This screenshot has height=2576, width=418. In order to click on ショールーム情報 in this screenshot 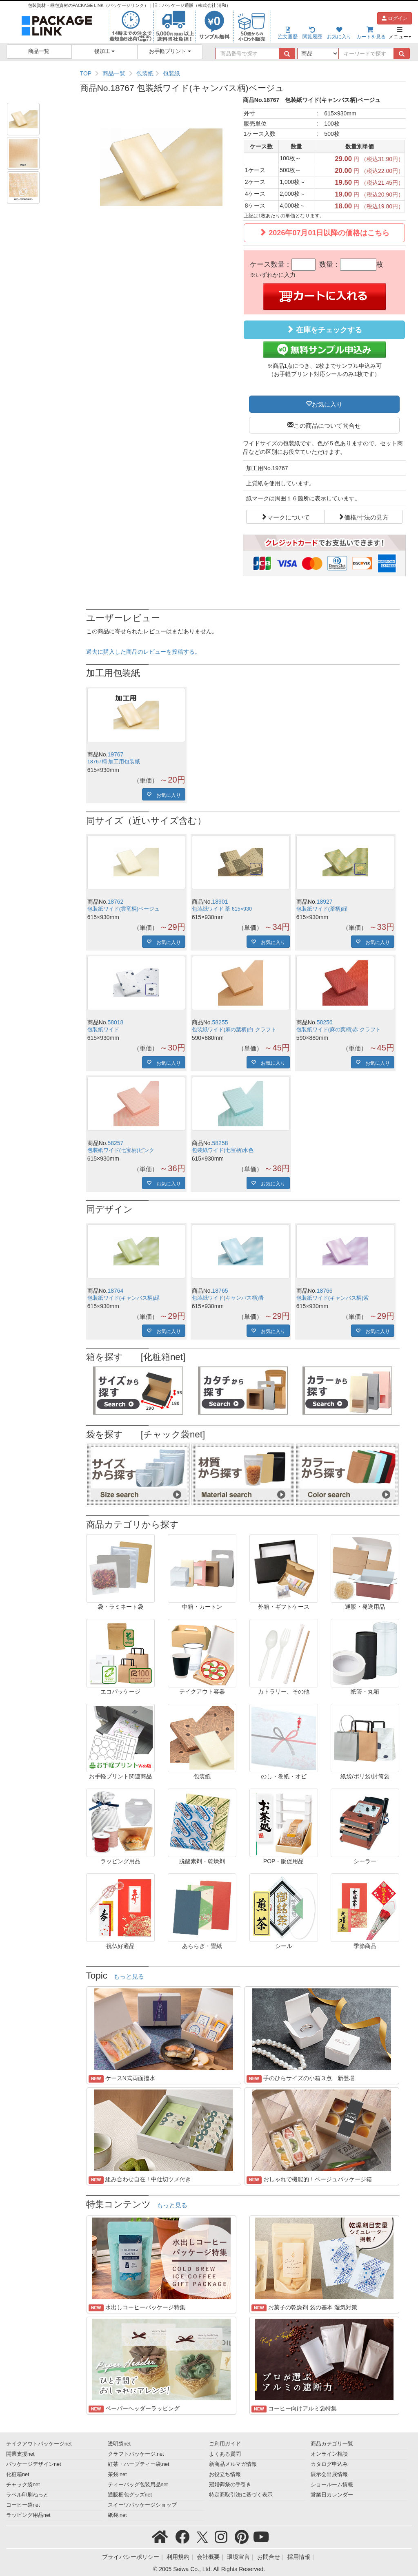, I will do `click(332, 2485)`.